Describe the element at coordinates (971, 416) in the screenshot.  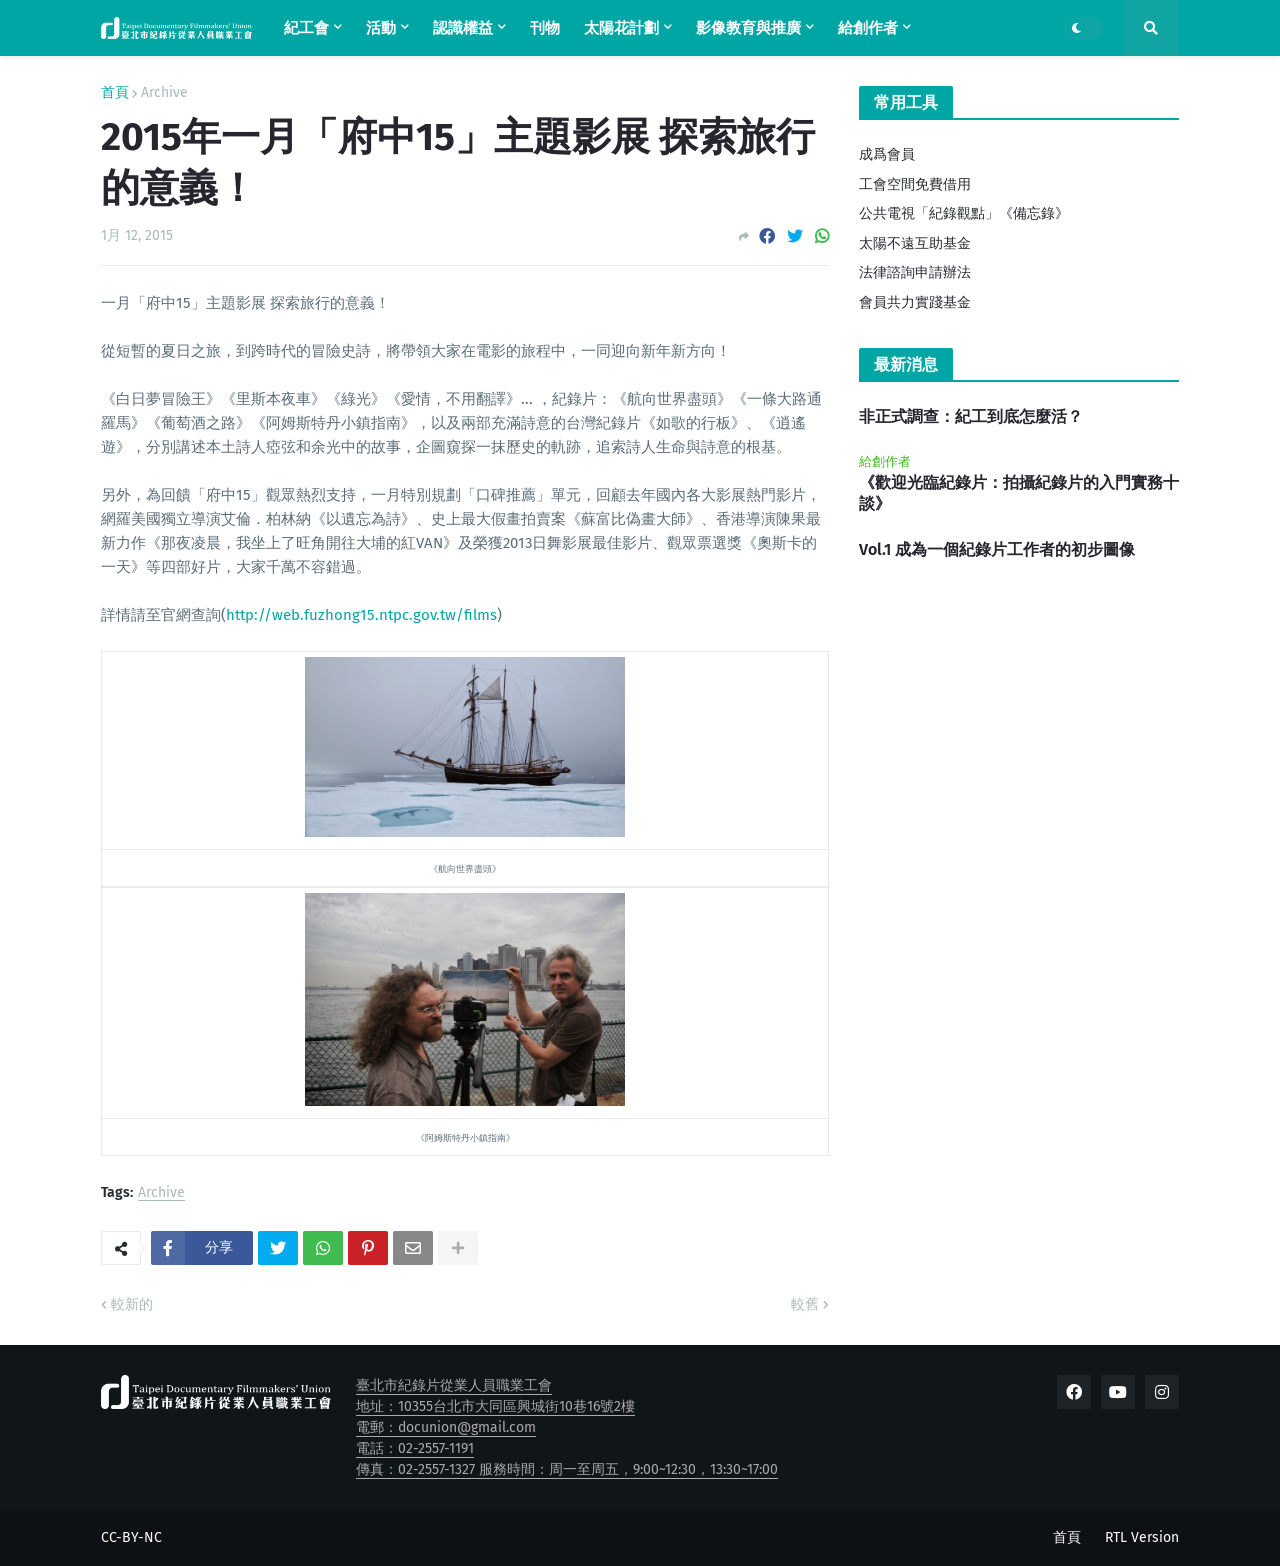
I see `非正式調查：紀工到底怎麼活？` at that location.